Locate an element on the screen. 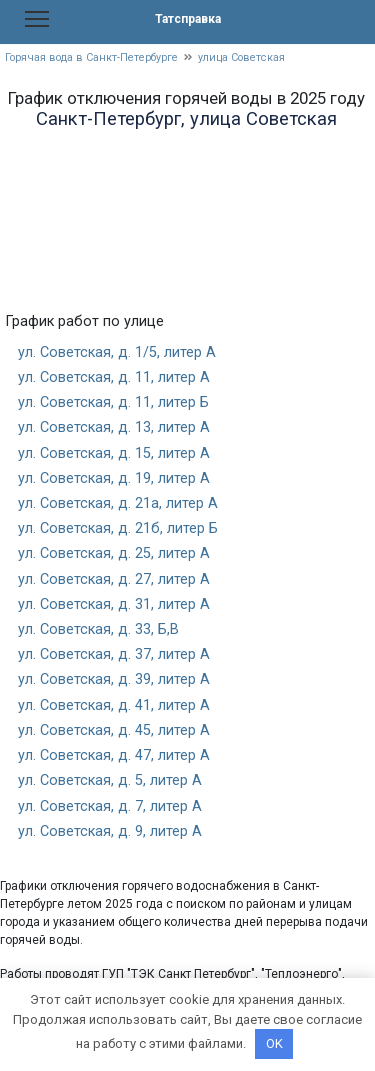 The height and width of the screenshot is (1071, 375). ул. Советская, д. 39, литер А is located at coordinates (114, 679).